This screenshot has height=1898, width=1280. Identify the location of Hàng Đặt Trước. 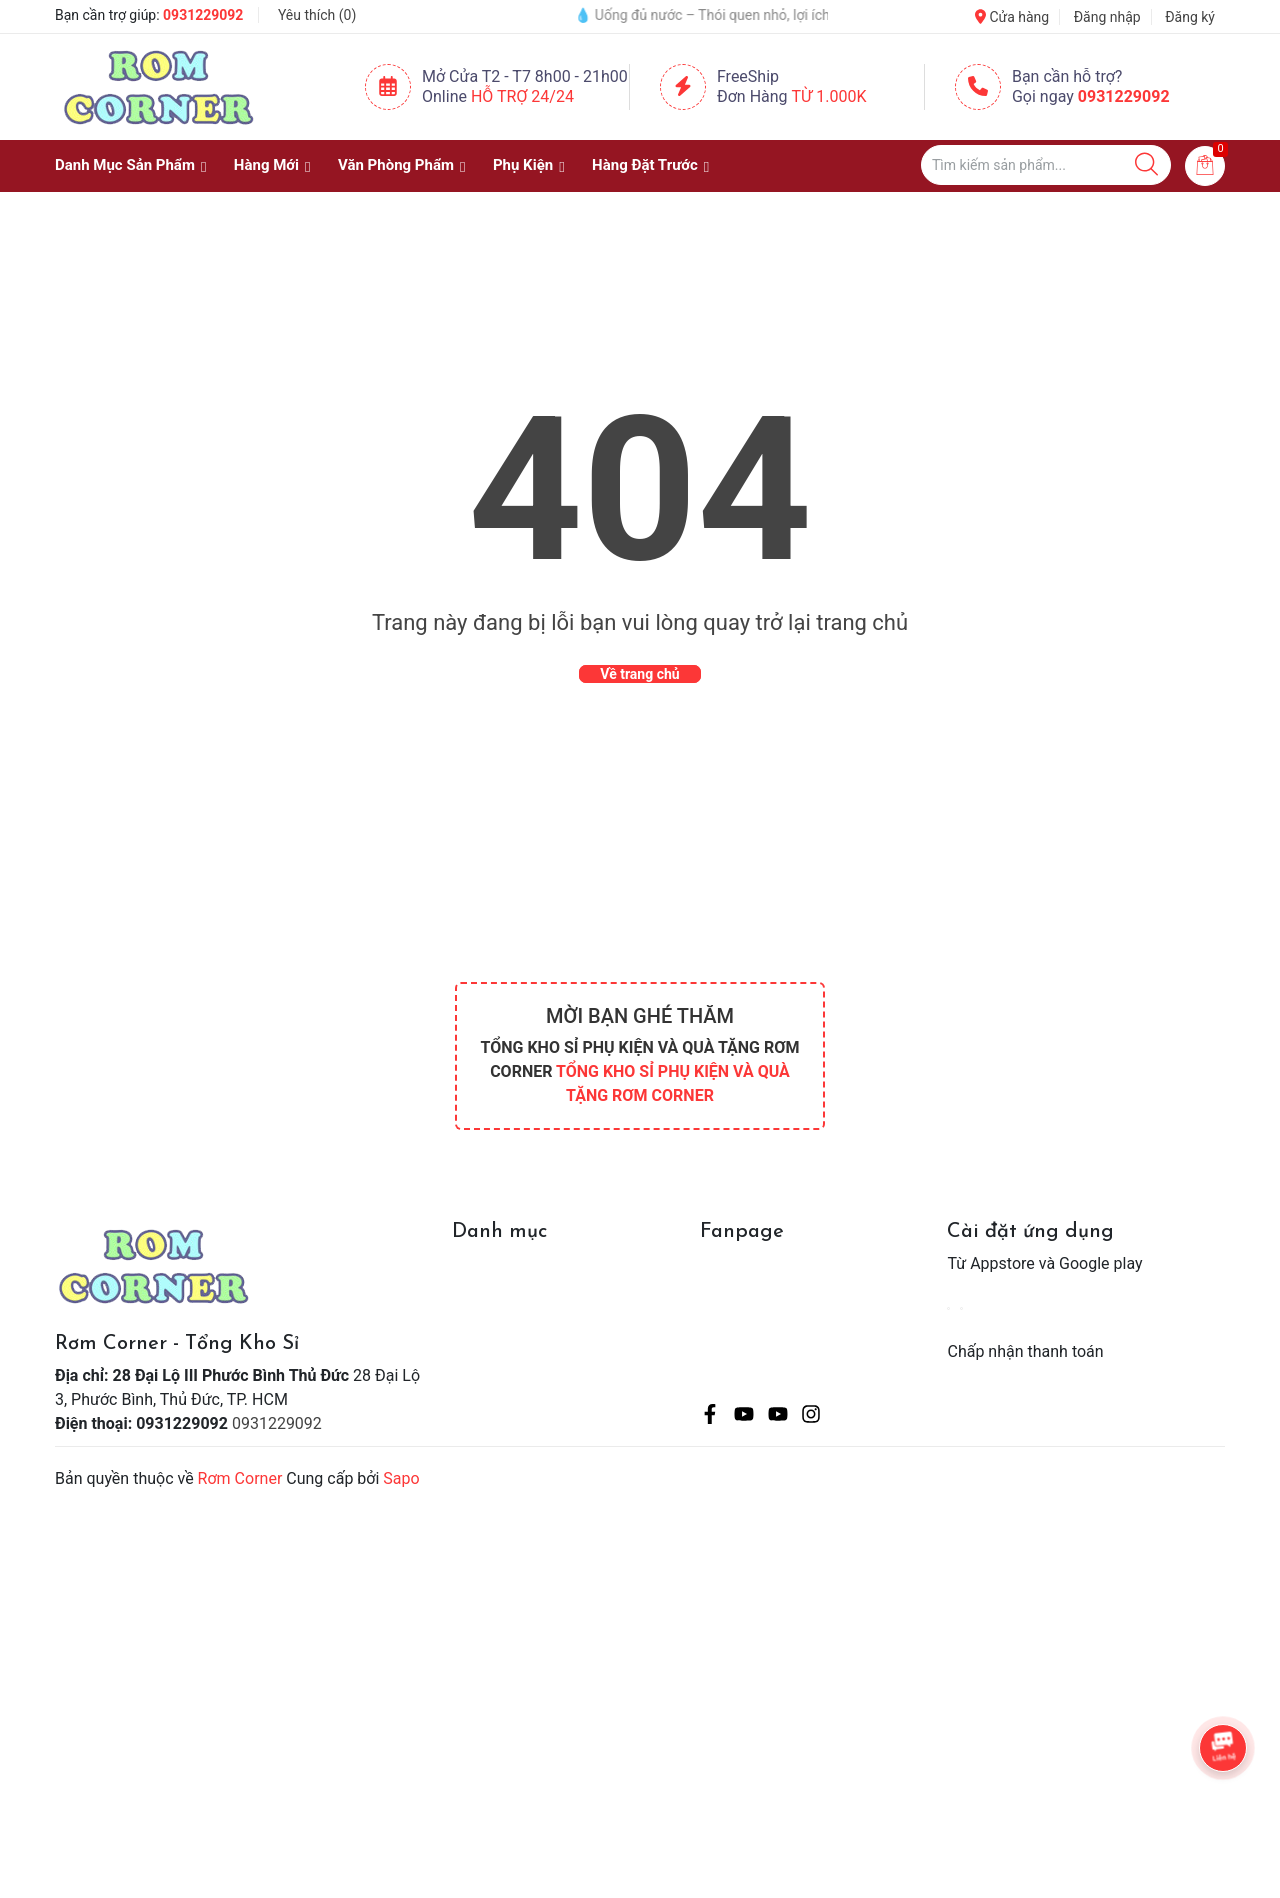
(645, 165).